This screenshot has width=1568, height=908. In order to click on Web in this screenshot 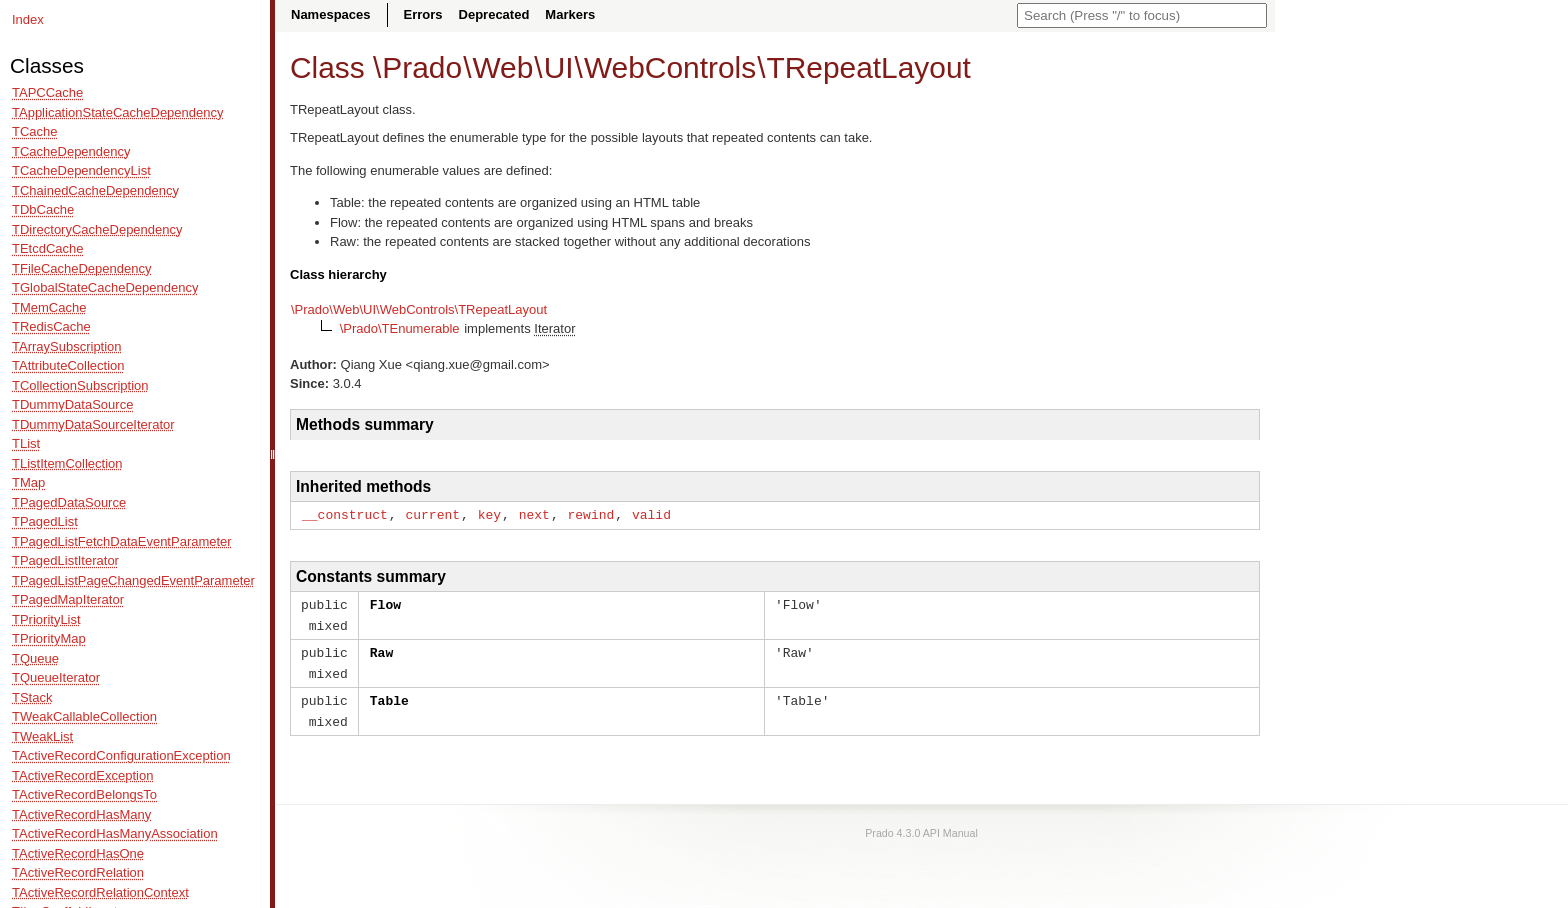, I will do `click(502, 67)`.